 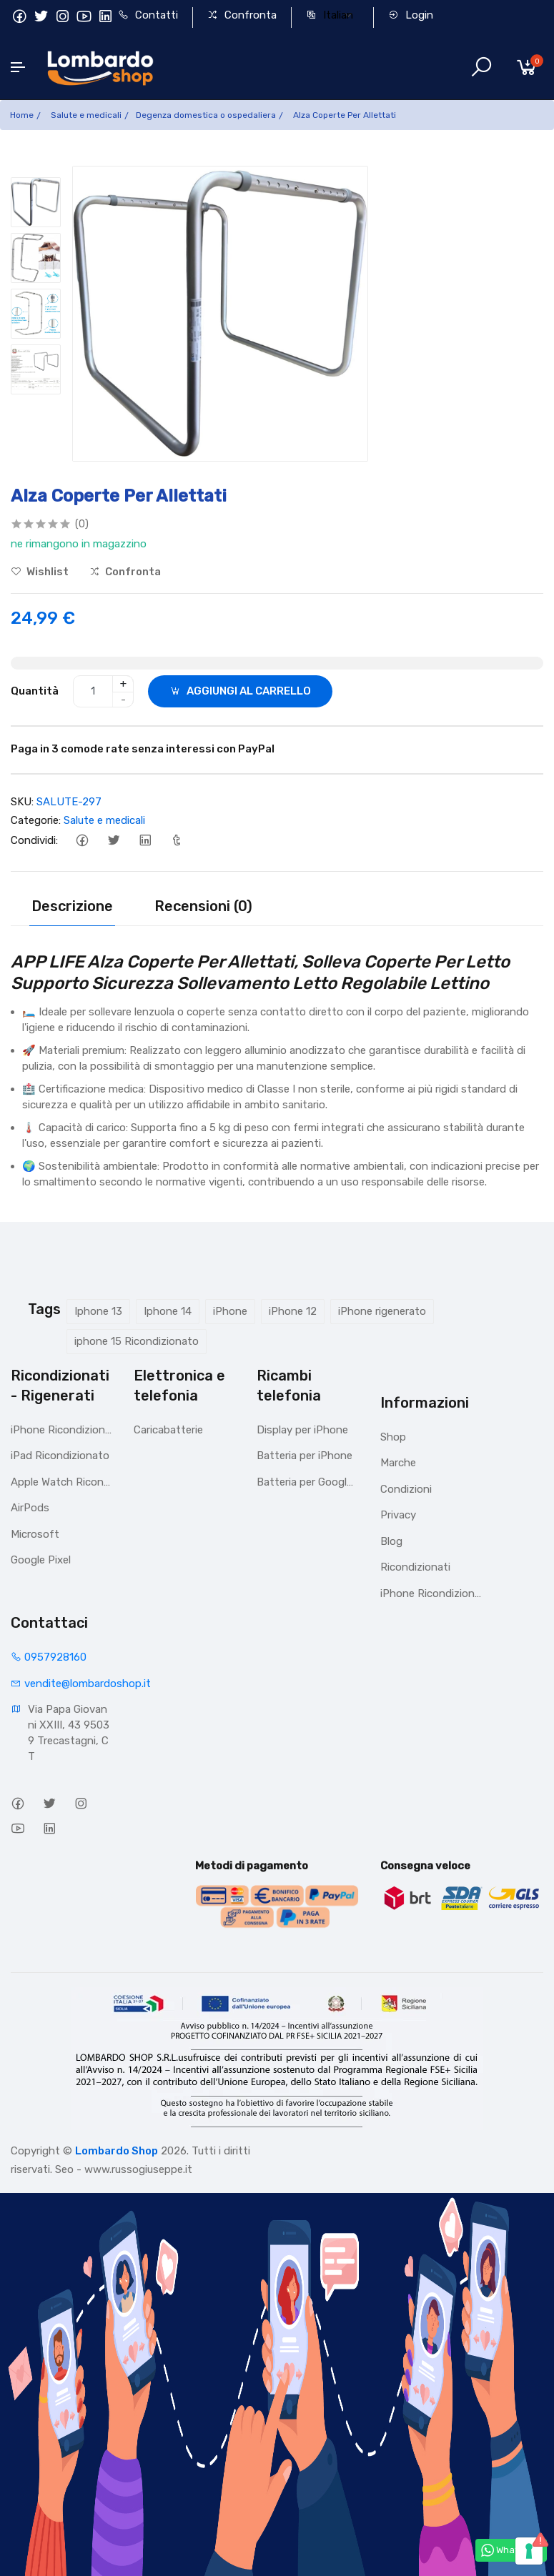 What do you see at coordinates (304, 1455) in the screenshot?
I see `Batteria per iPhone` at bounding box center [304, 1455].